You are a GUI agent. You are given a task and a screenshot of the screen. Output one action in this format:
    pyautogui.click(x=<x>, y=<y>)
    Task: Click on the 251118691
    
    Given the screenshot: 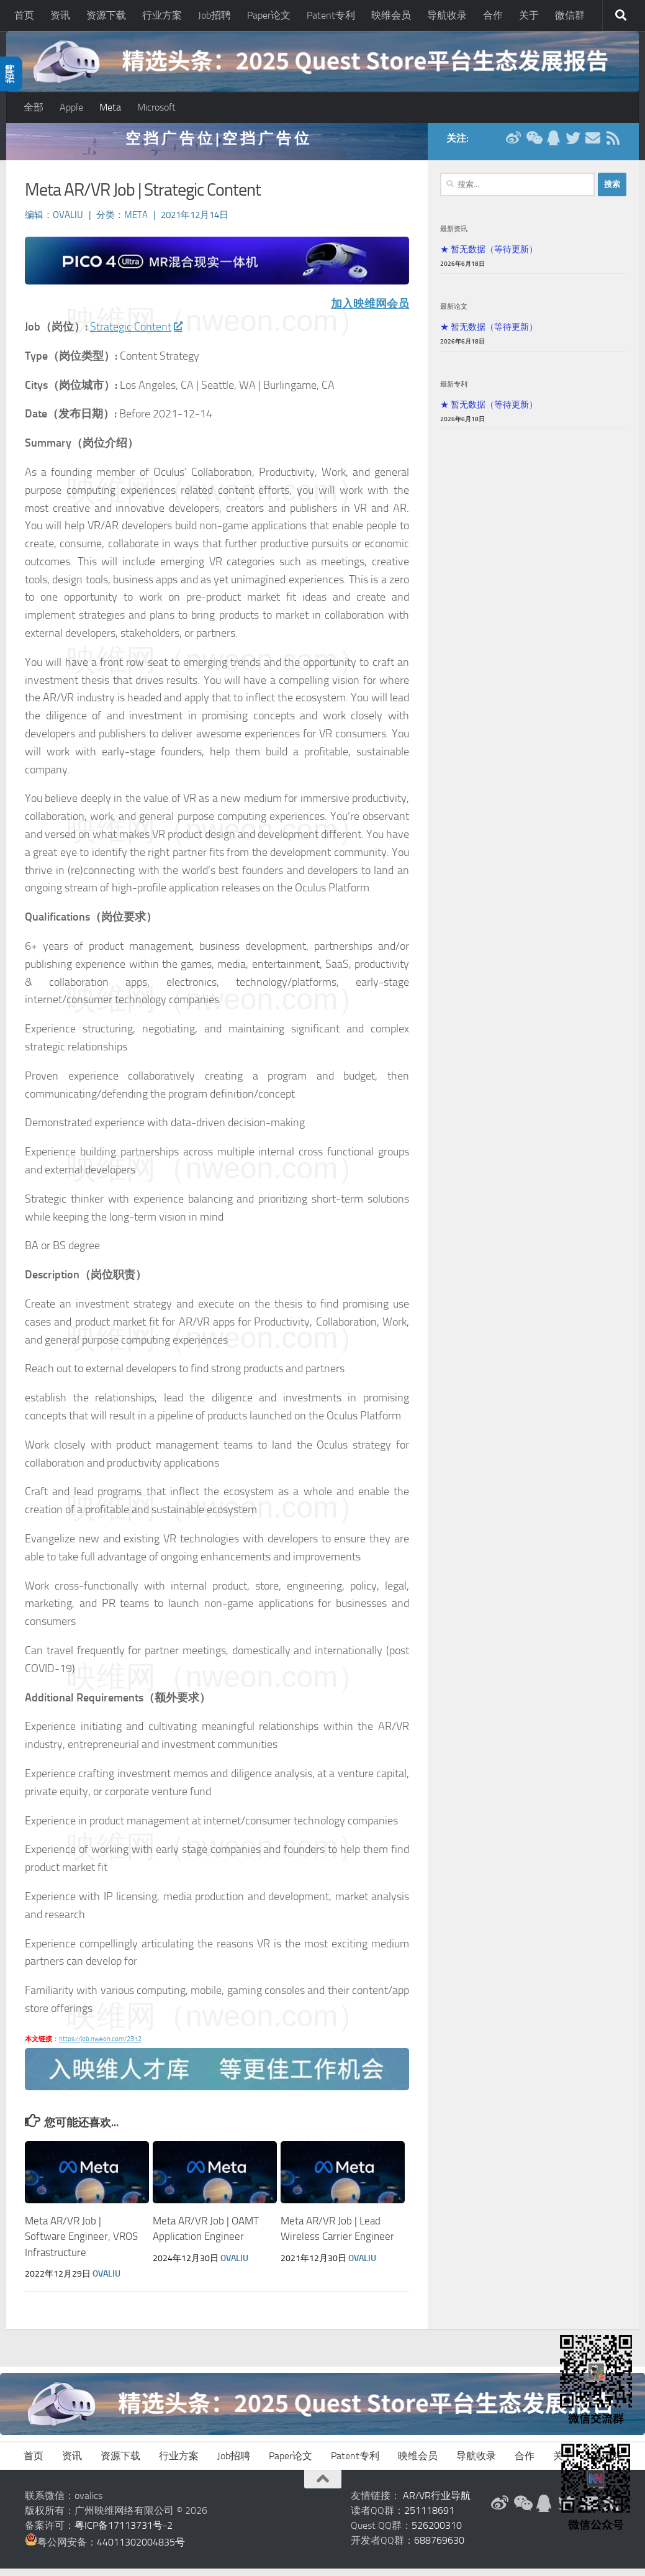 What is the action you would take?
    pyautogui.click(x=429, y=2518)
    